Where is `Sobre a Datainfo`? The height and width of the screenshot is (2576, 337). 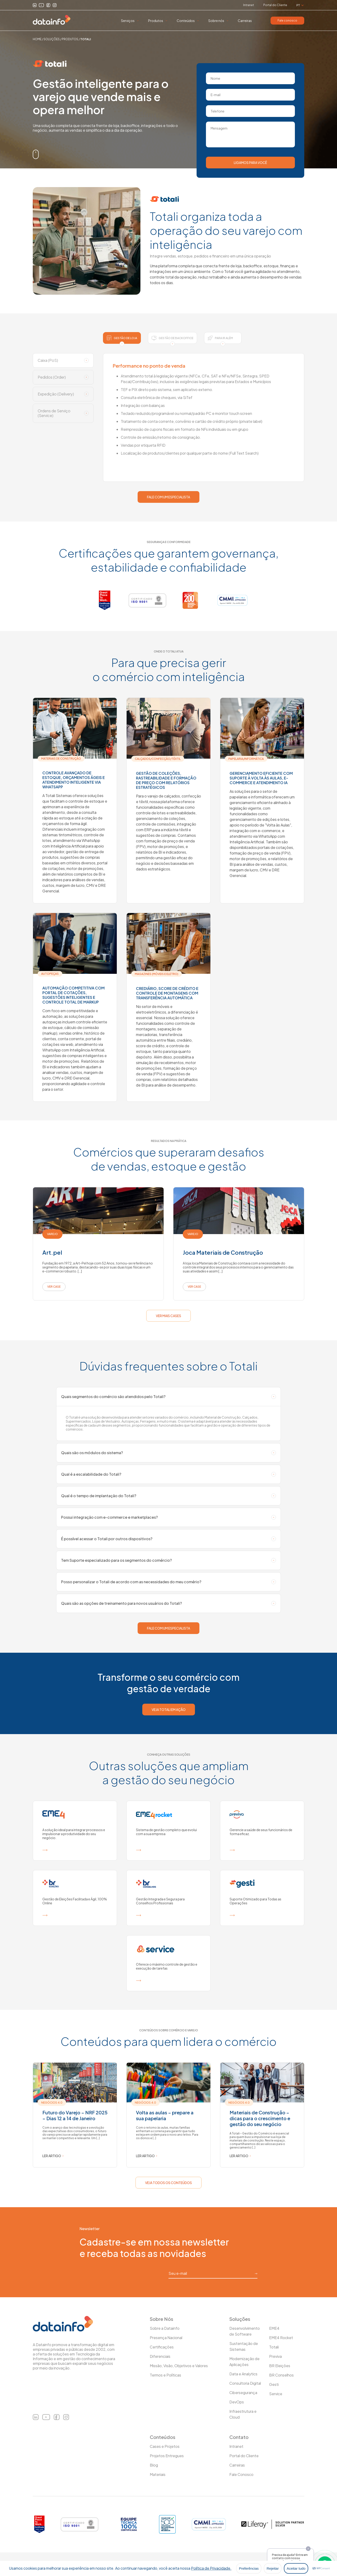
Sobre a Datainfo is located at coordinates (164, 2328).